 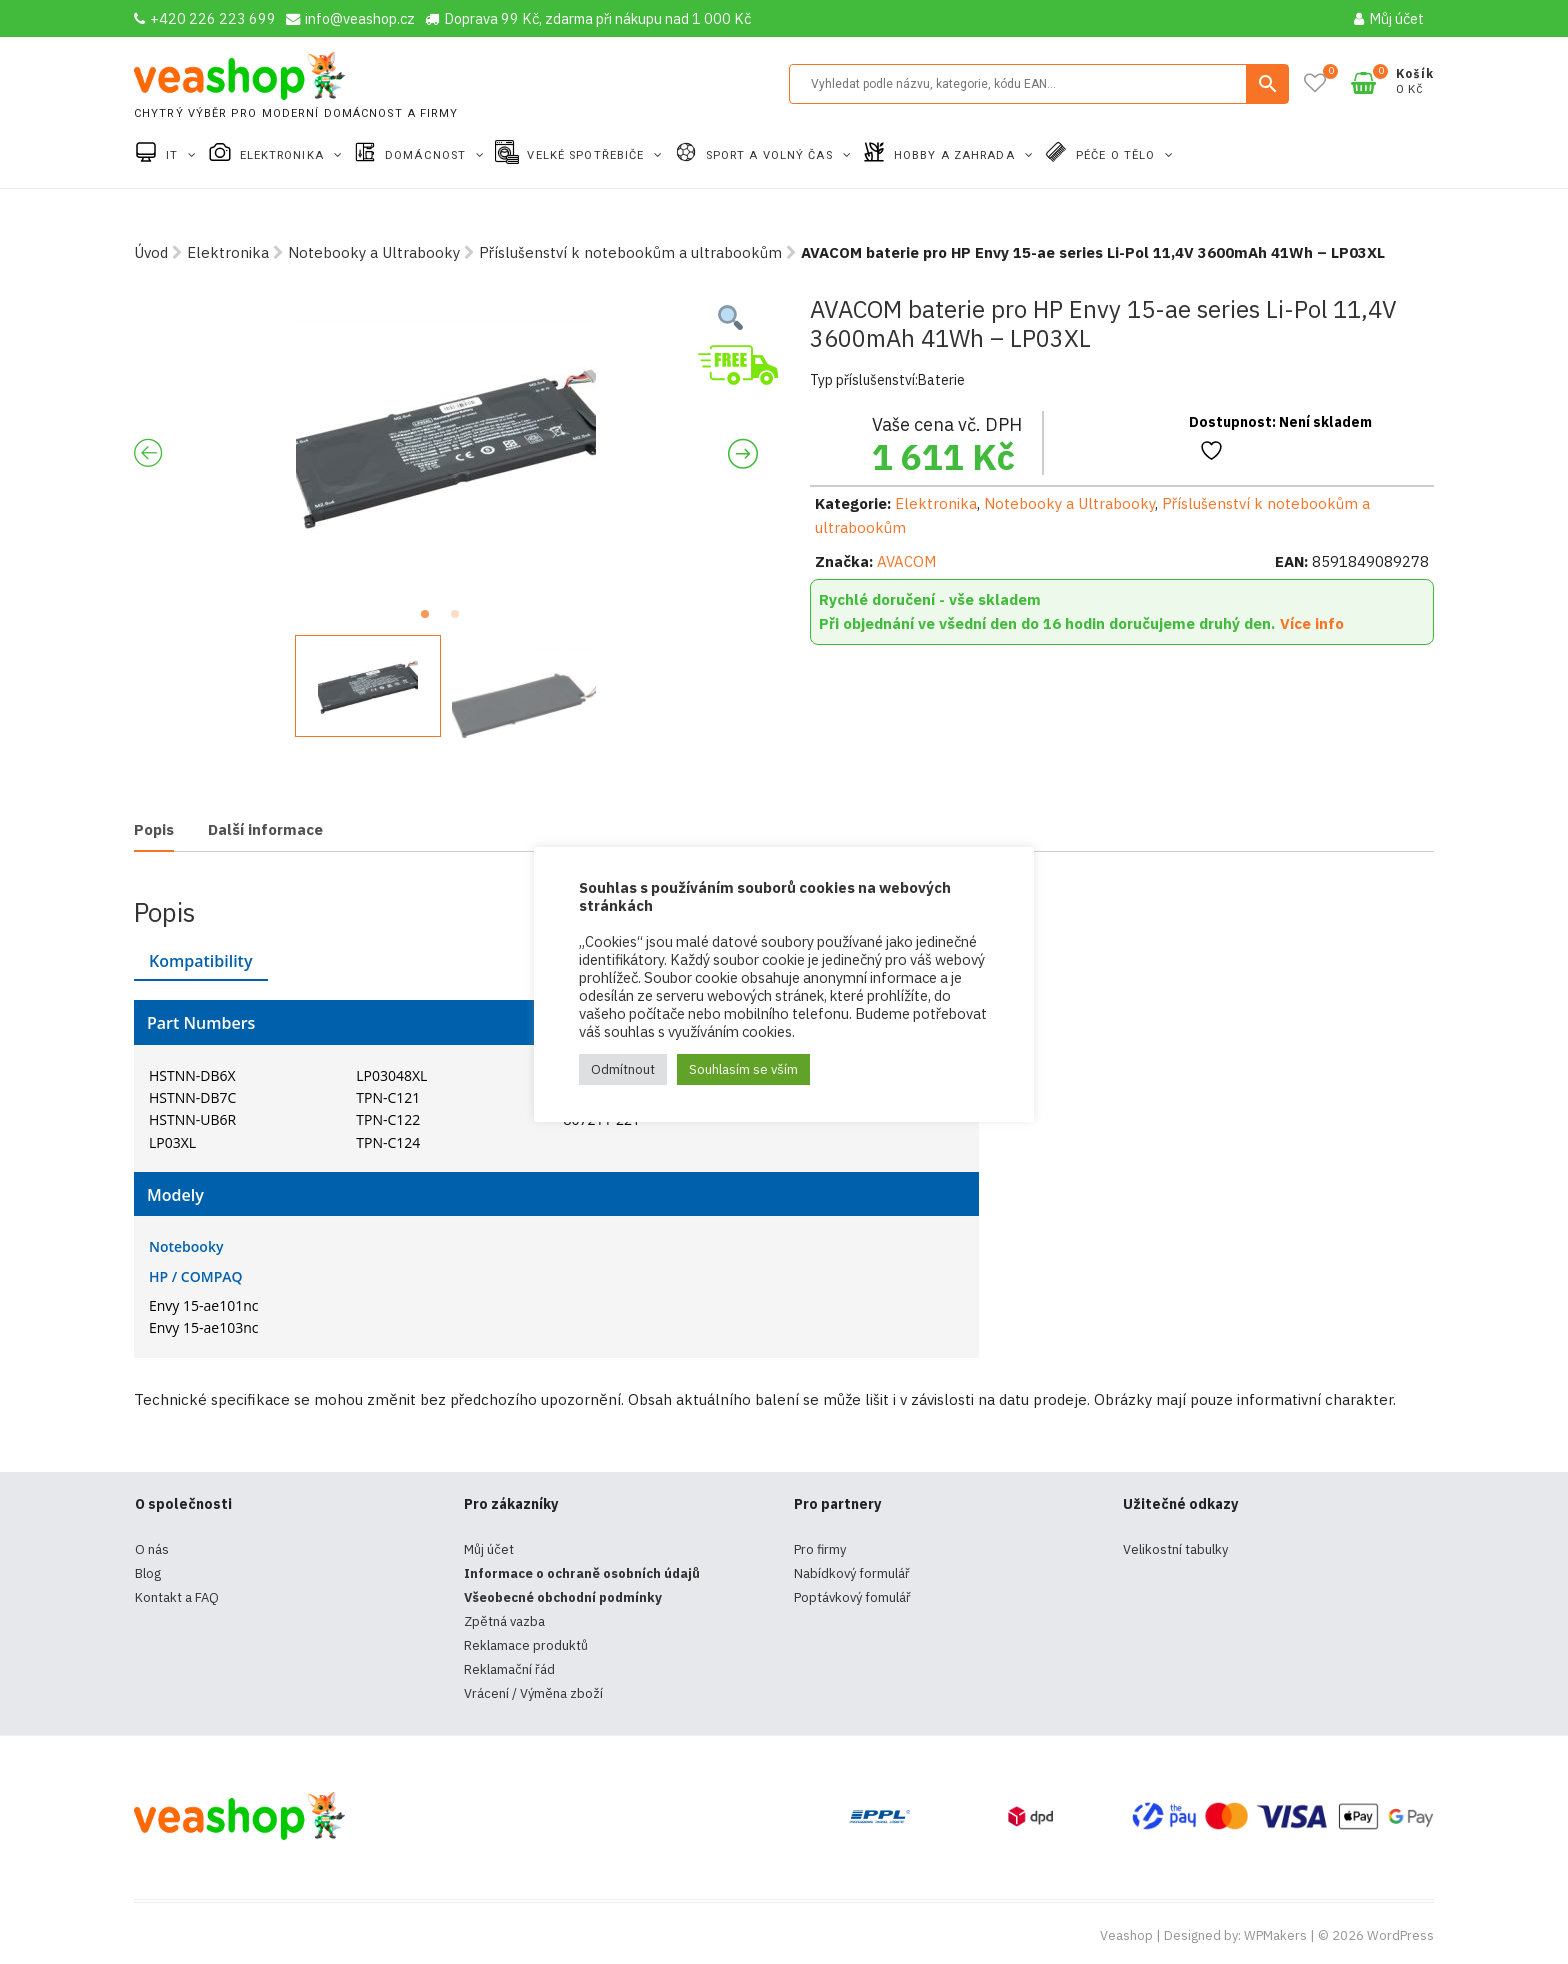 What do you see at coordinates (154, 829) in the screenshot?
I see `Popis` at bounding box center [154, 829].